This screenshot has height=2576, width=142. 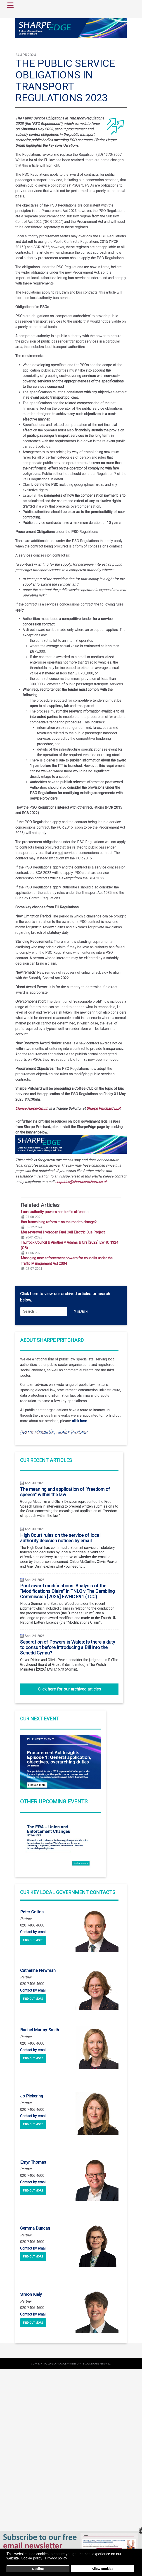 I want to click on Search, so click(x=81, y=1311).